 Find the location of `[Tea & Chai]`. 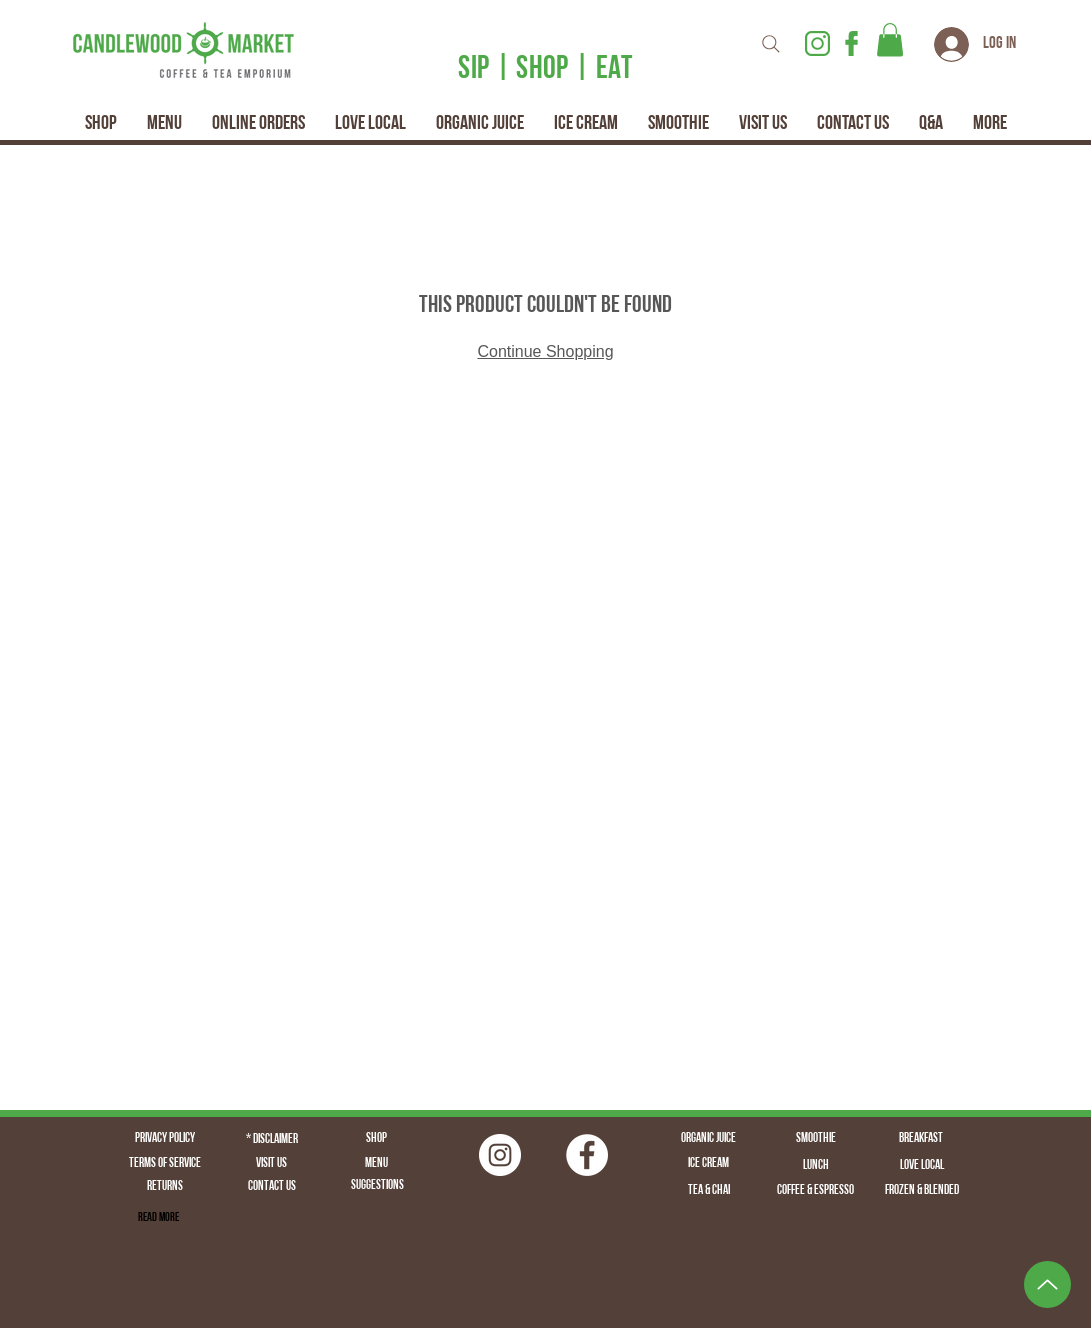

[Tea & Chai] is located at coordinates (709, 1191).